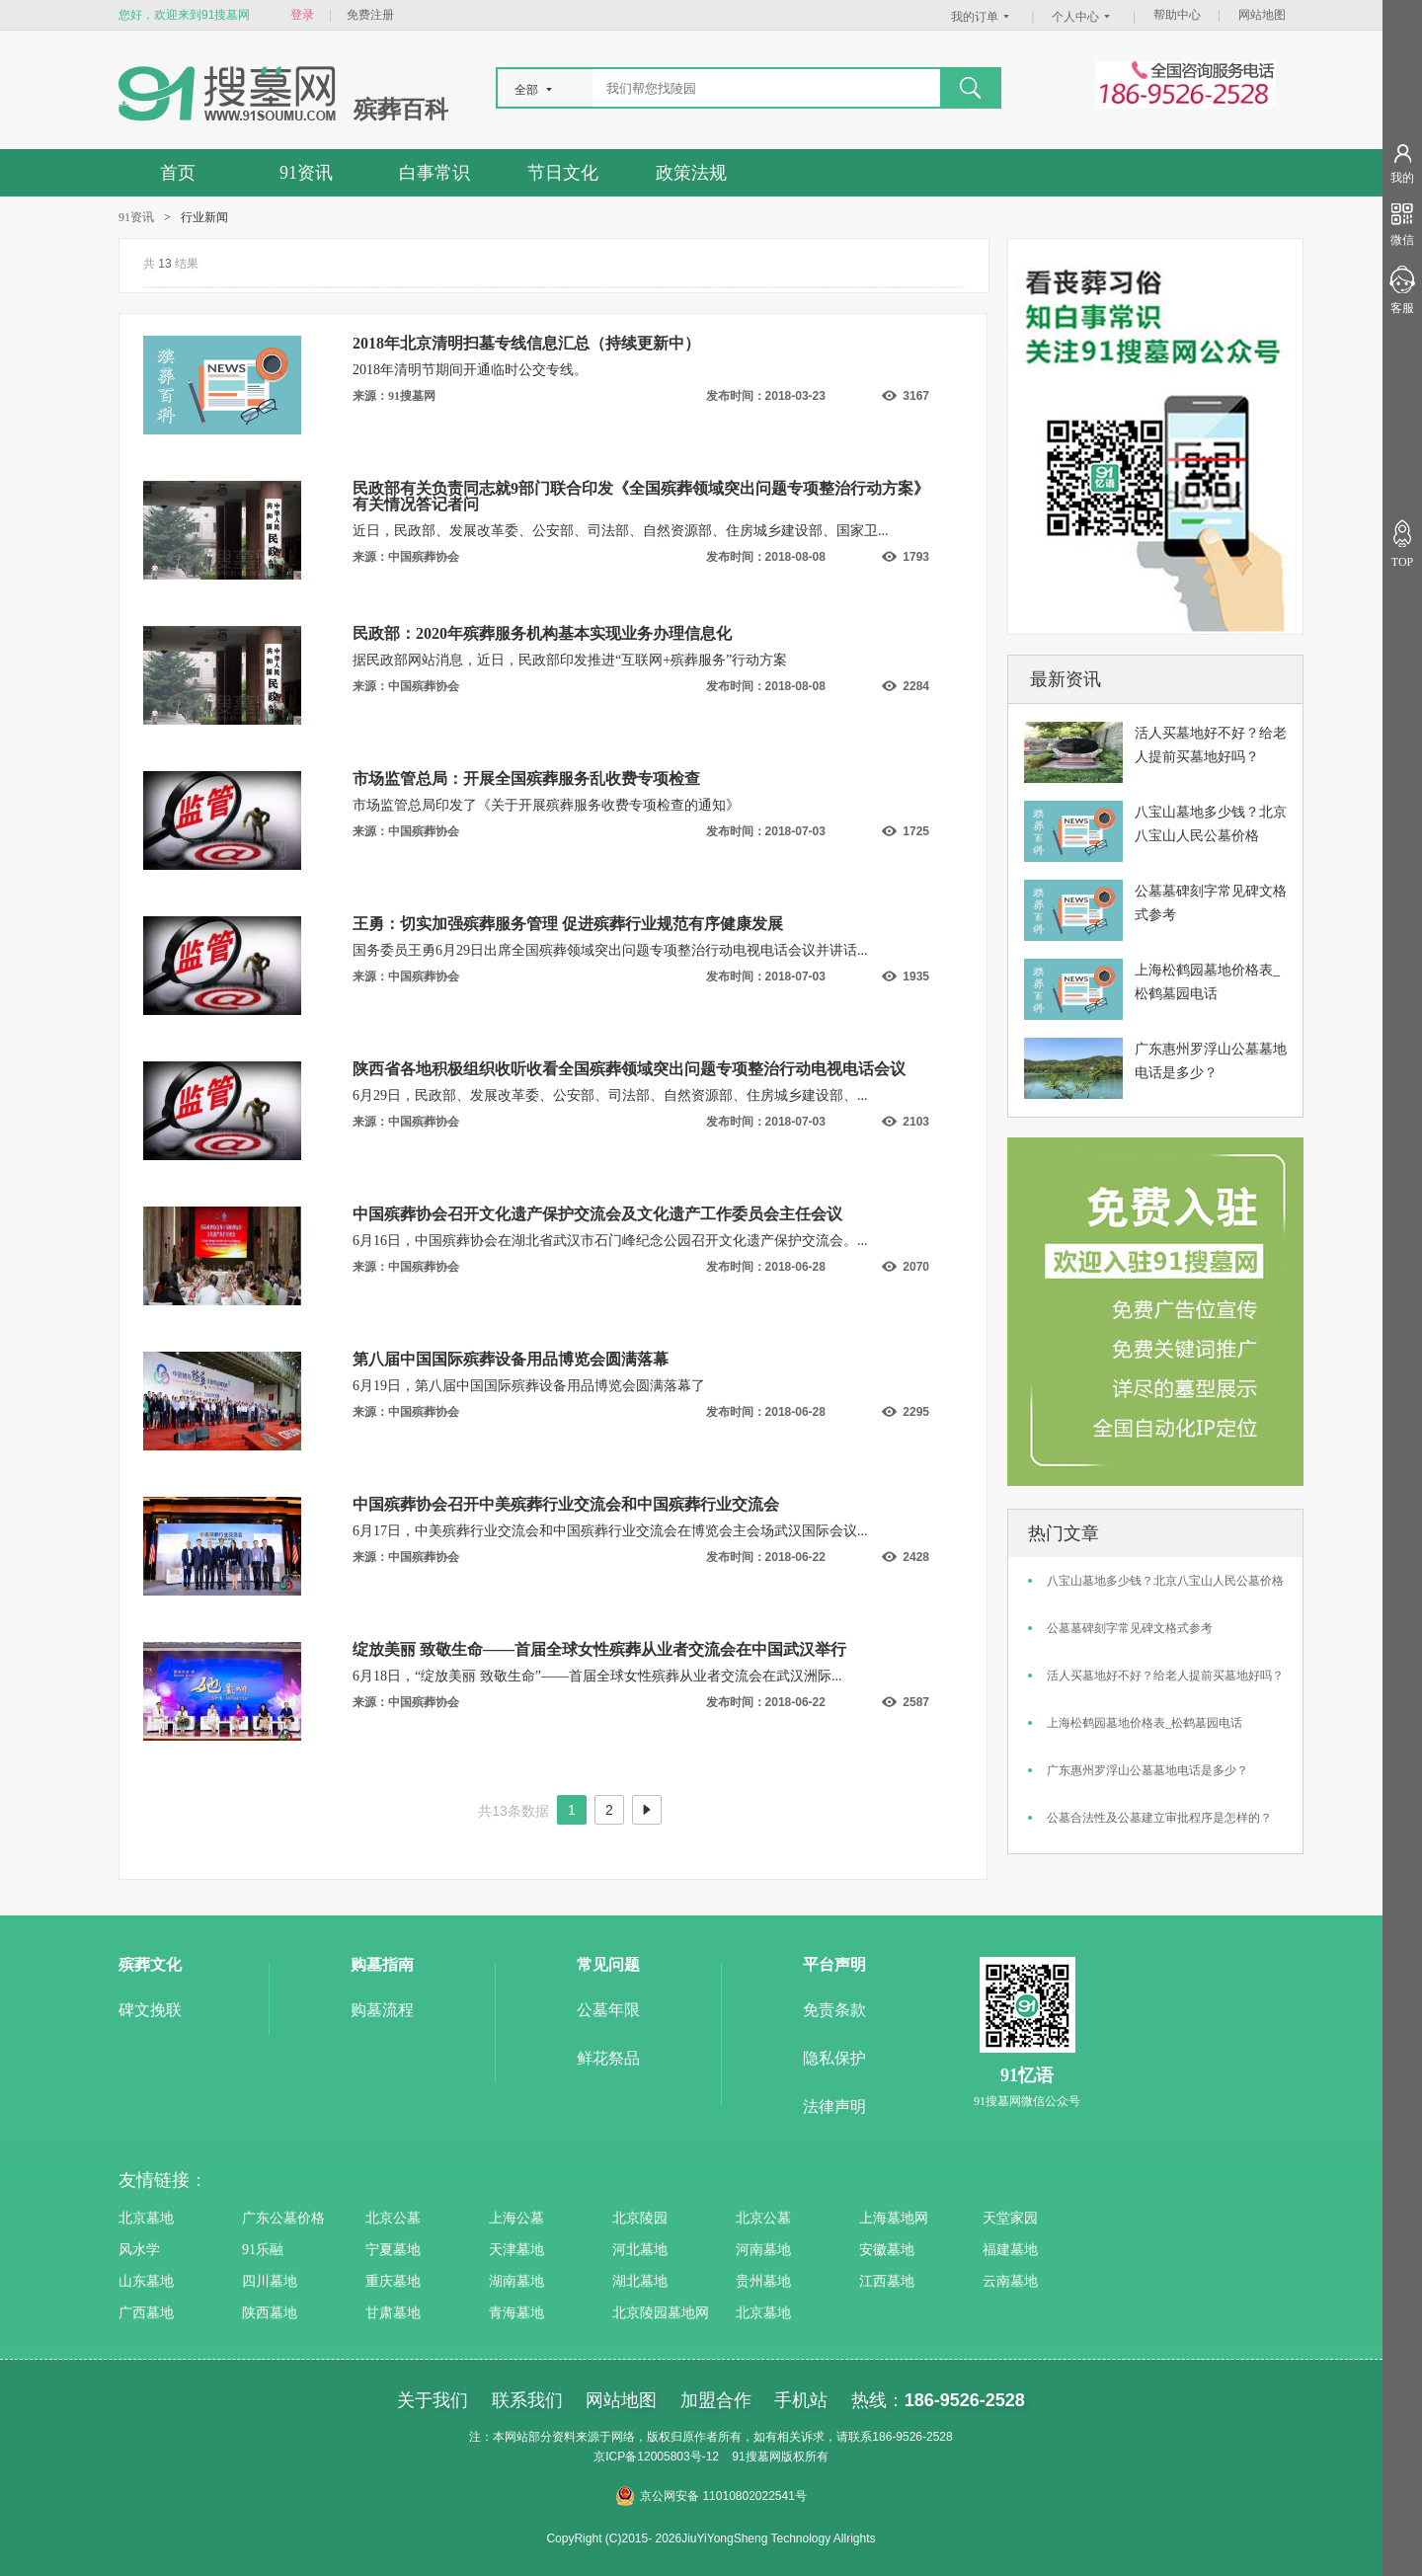 The width and height of the screenshot is (1422, 2576). I want to click on 加盟合作, so click(715, 2400).